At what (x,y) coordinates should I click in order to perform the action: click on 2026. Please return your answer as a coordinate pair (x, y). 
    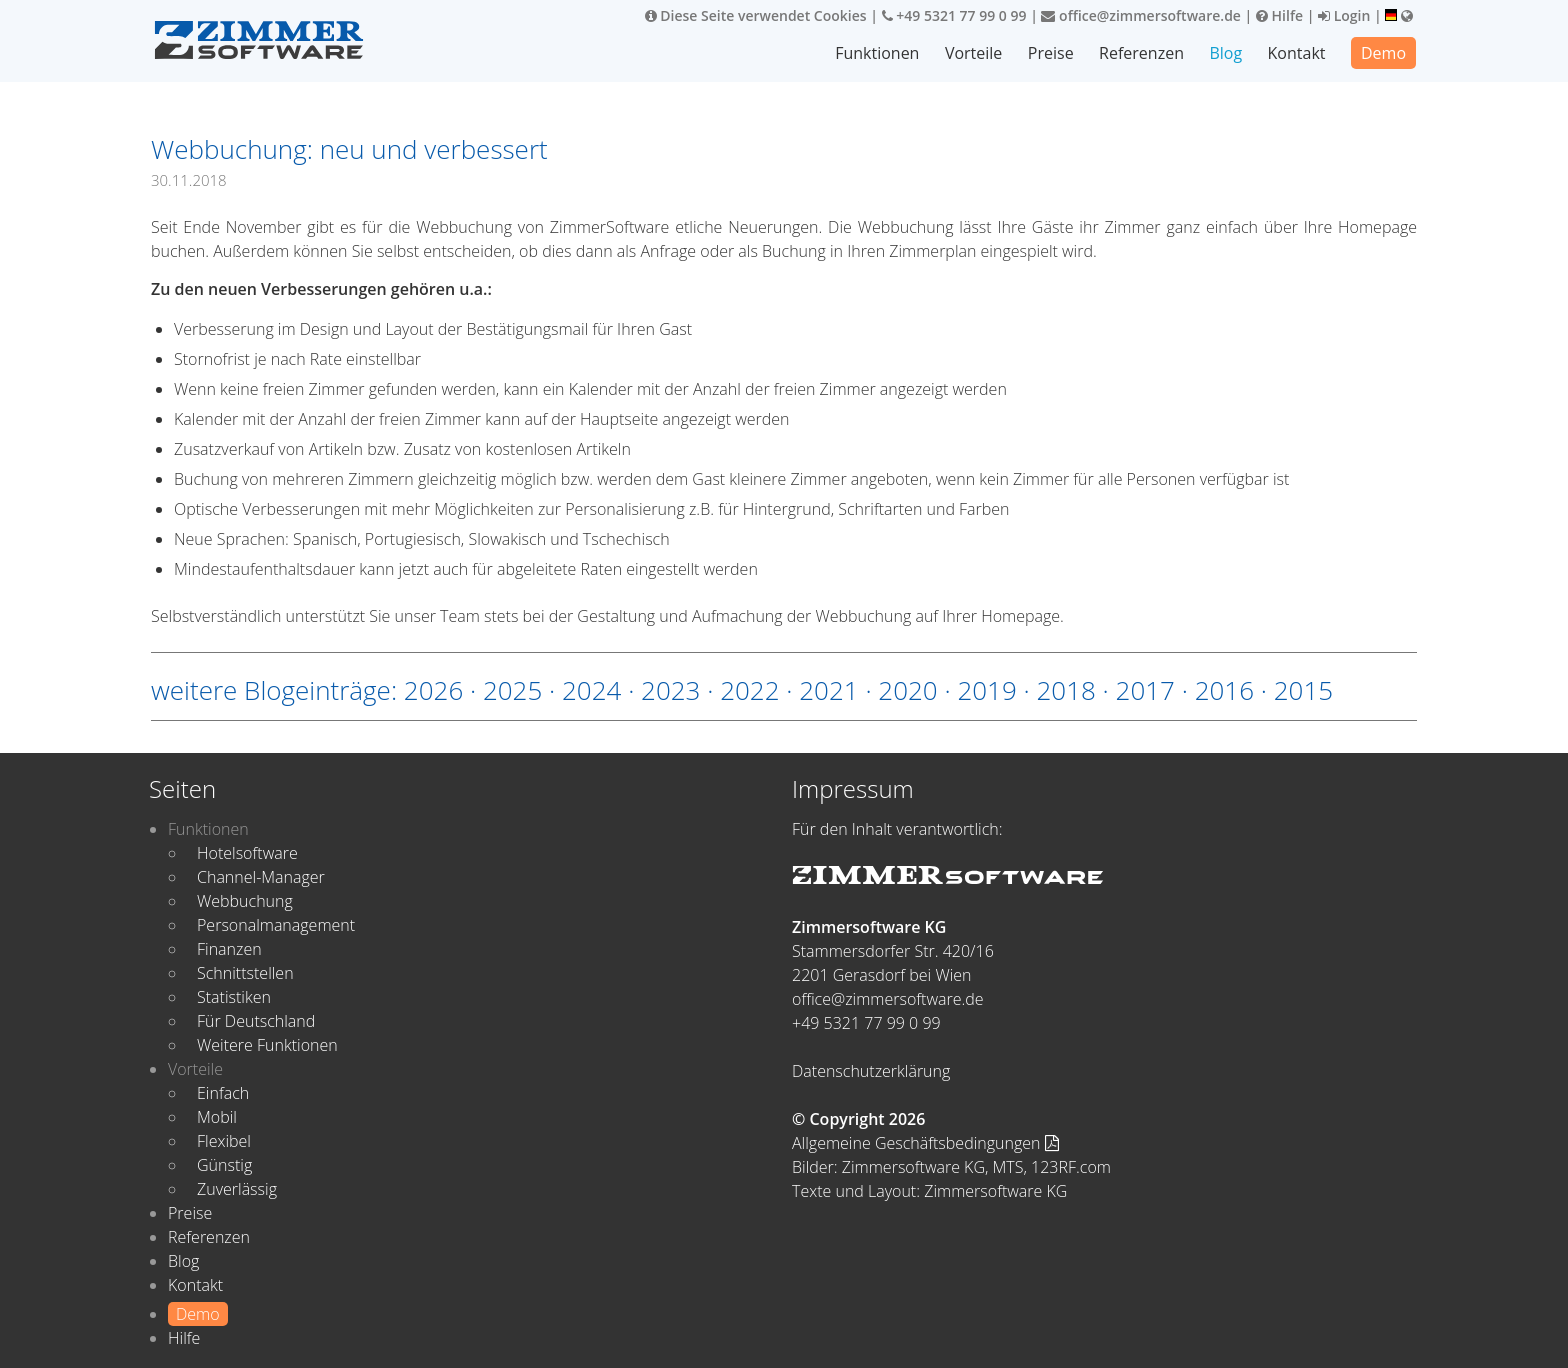
    Looking at the image, I should click on (433, 690).